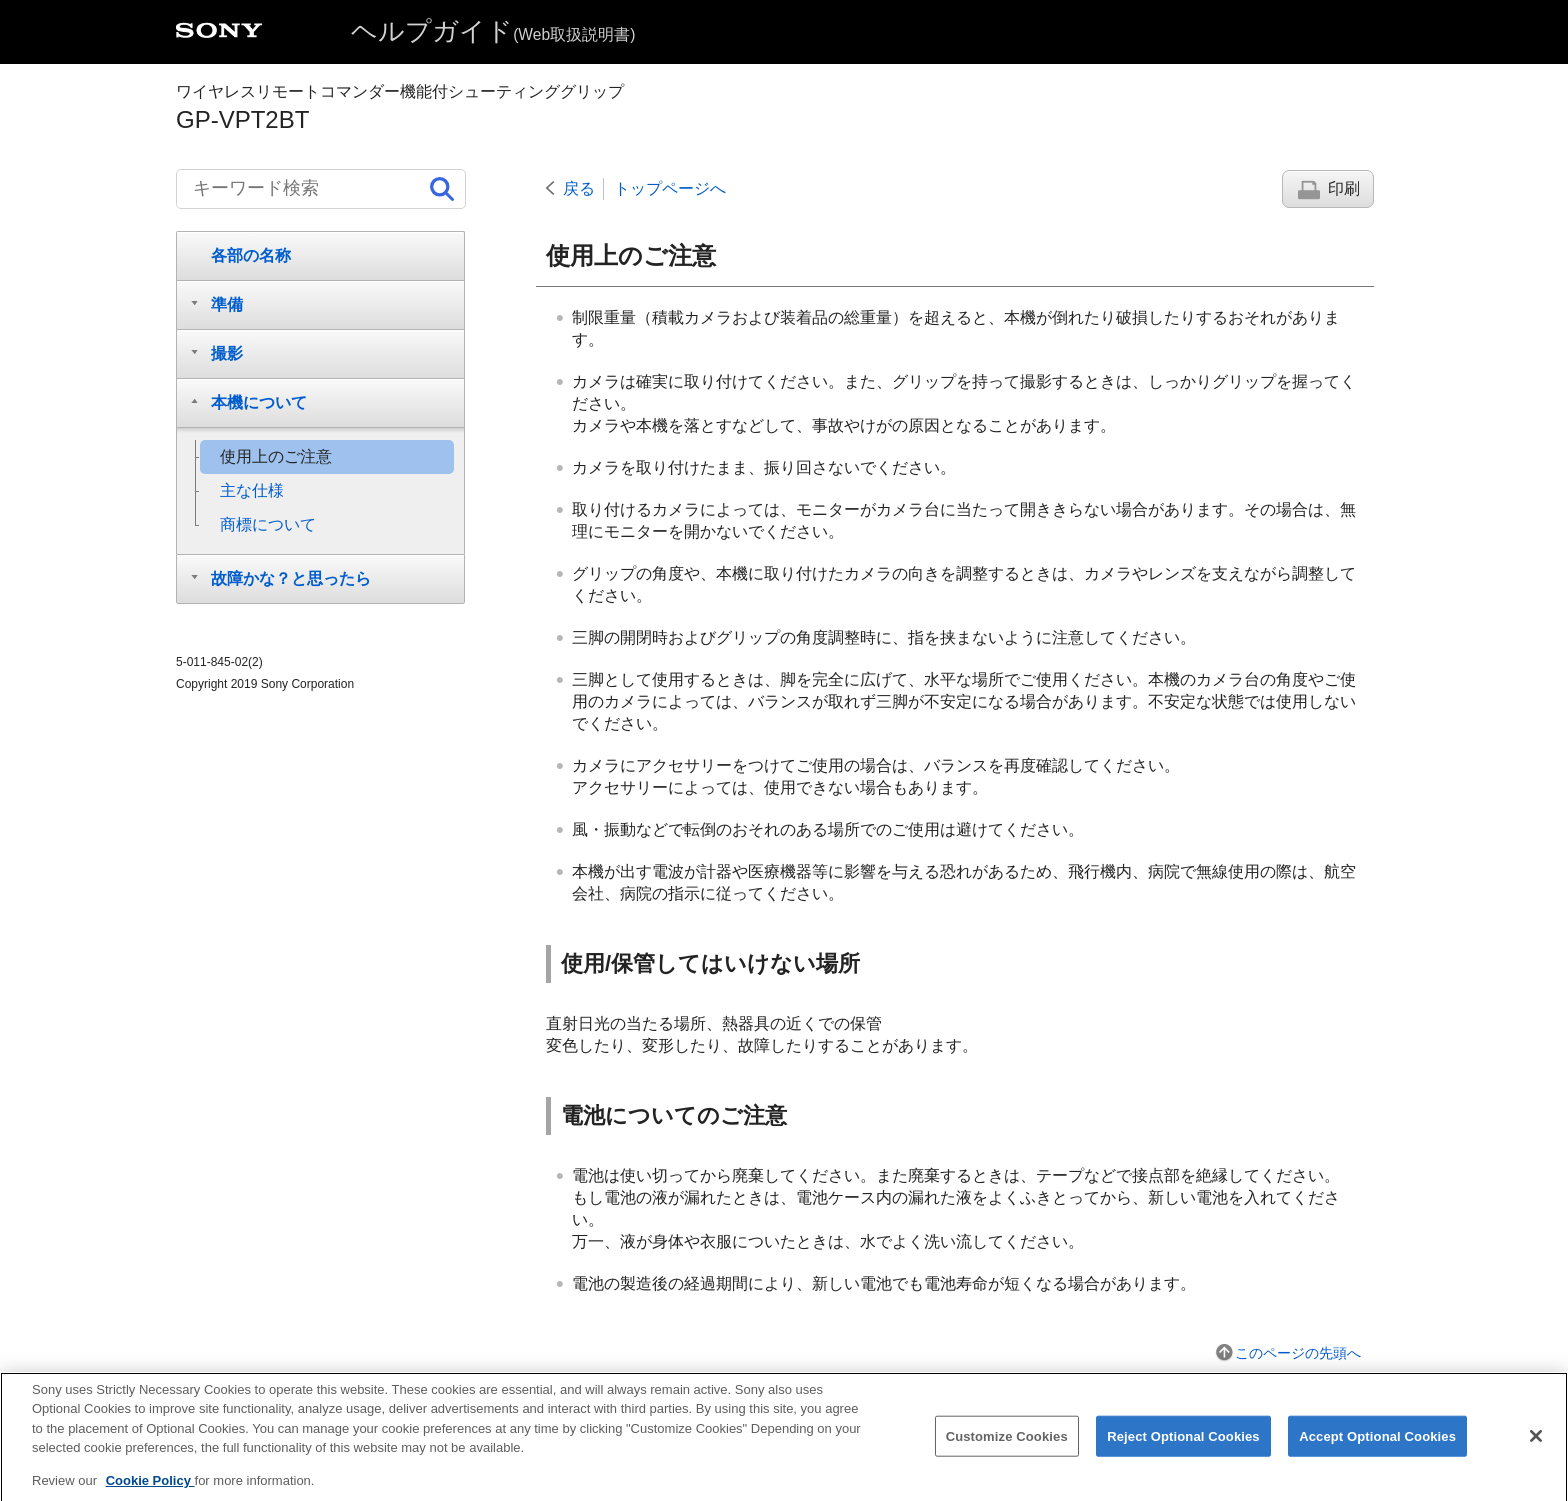 The height and width of the screenshot is (1501, 1568). Describe the element at coordinates (1298, 1353) in the screenshot. I see `このページの先頭へ` at that location.